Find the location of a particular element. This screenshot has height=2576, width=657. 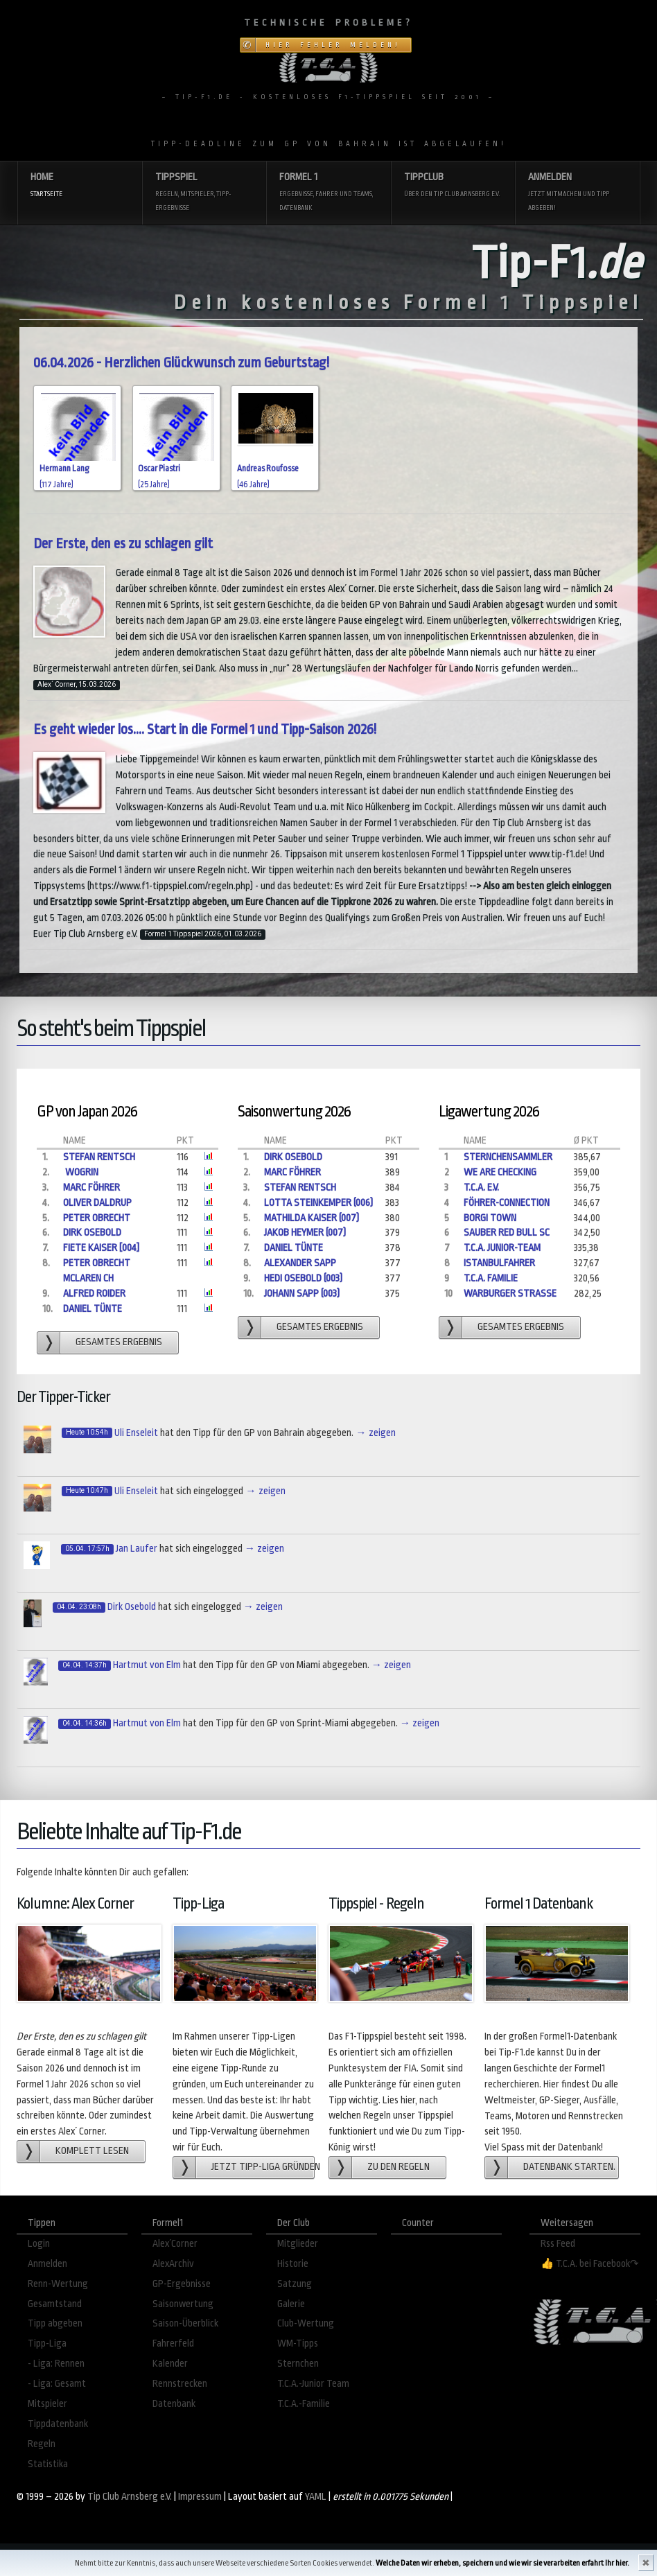

Borgi Town is located at coordinates (490, 1218).